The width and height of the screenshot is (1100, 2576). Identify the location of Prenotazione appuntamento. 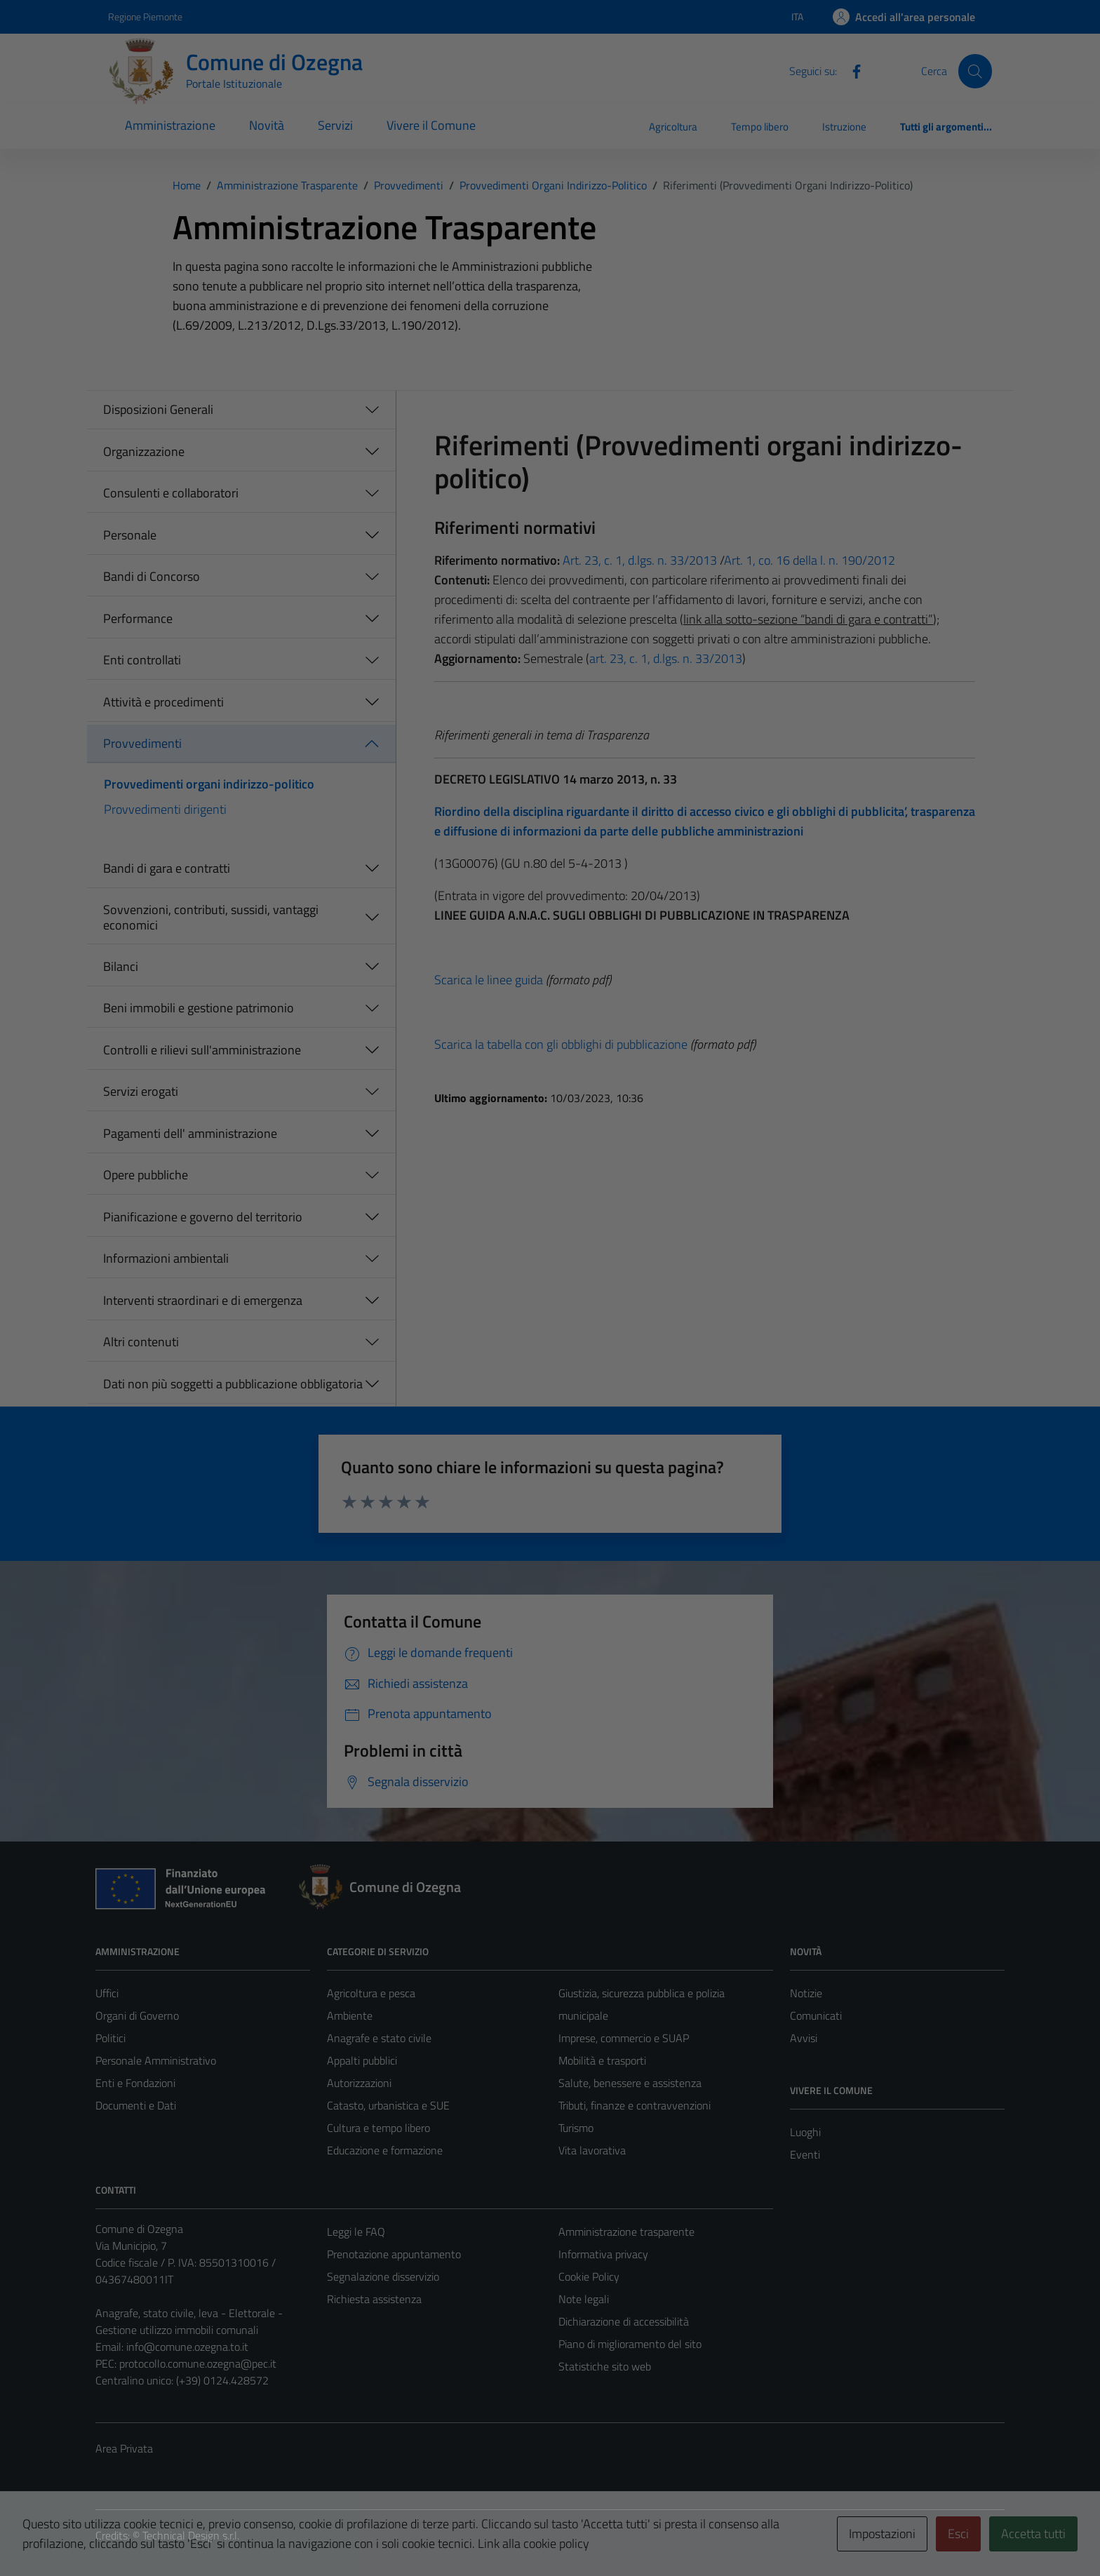
(394, 2254).